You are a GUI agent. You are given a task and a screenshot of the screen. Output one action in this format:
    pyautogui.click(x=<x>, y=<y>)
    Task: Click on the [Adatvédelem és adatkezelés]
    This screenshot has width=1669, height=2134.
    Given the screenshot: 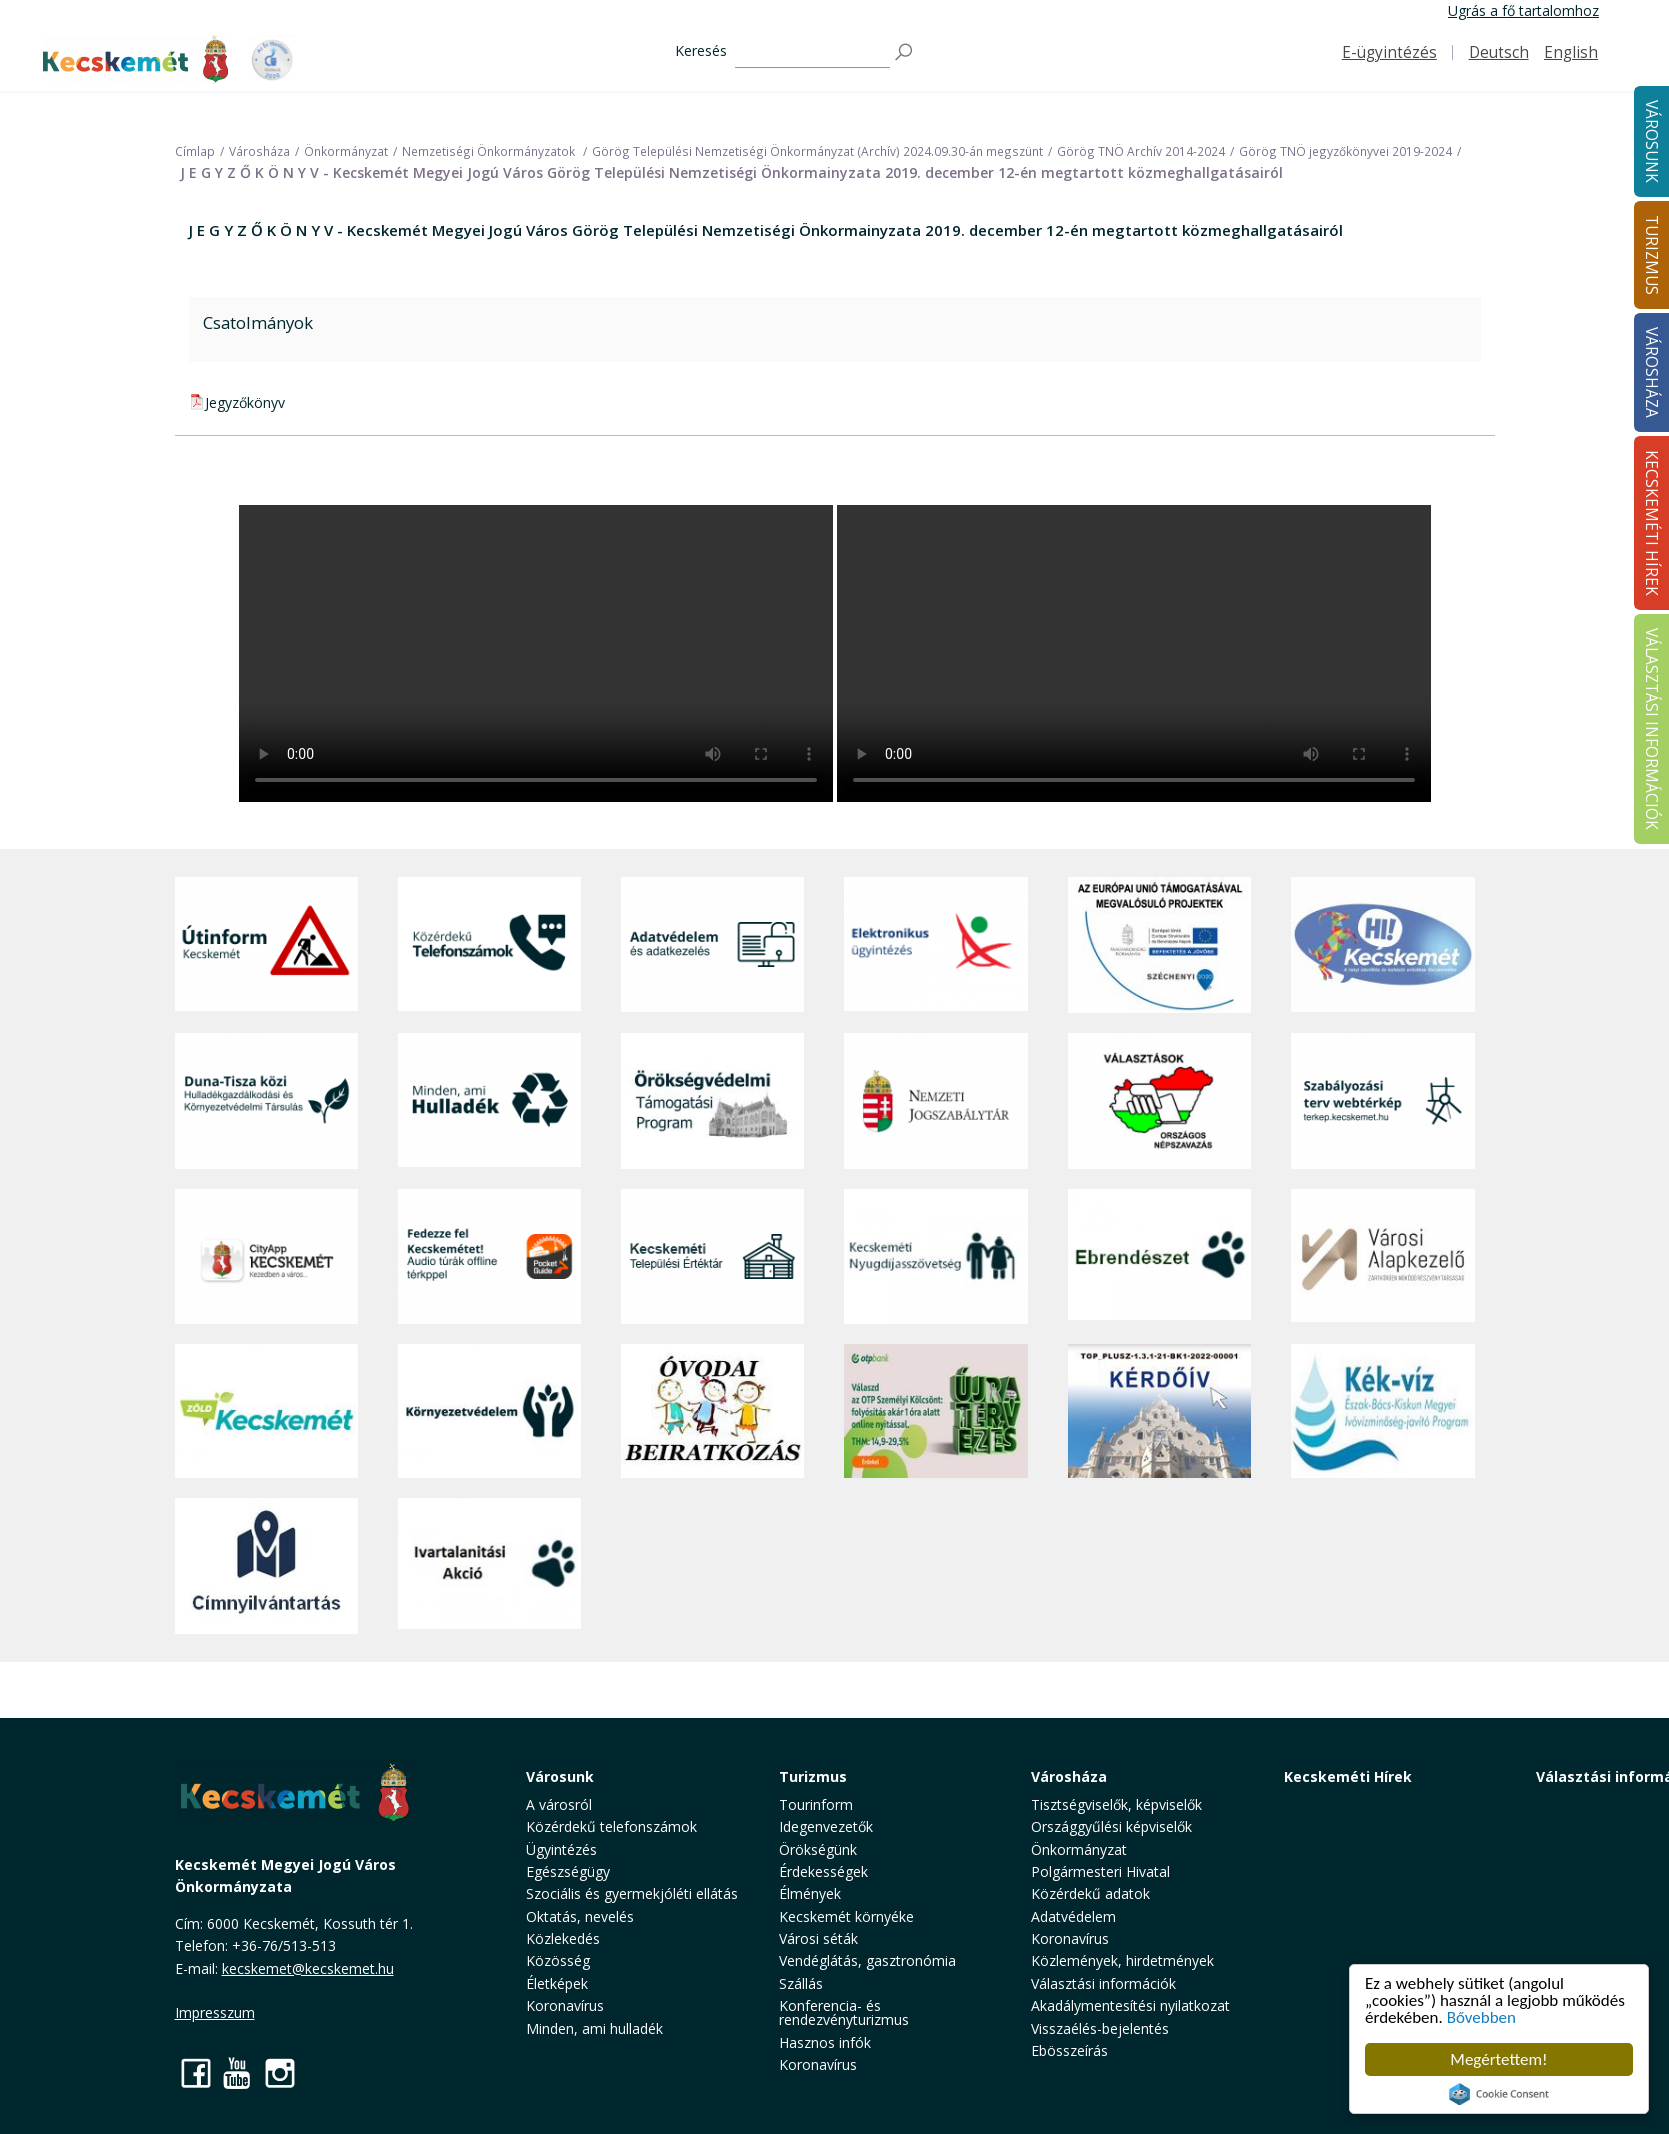 What is the action you would take?
    pyautogui.click(x=712, y=945)
    